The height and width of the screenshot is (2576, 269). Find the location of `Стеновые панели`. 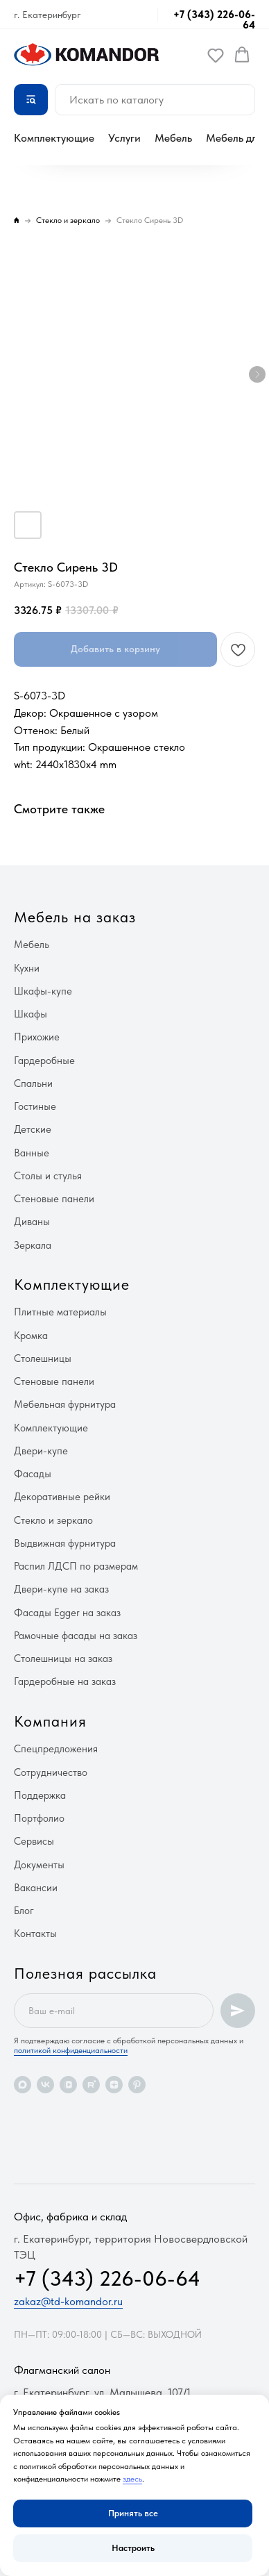

Стеновые панели is located at coordinates (54, 1199).